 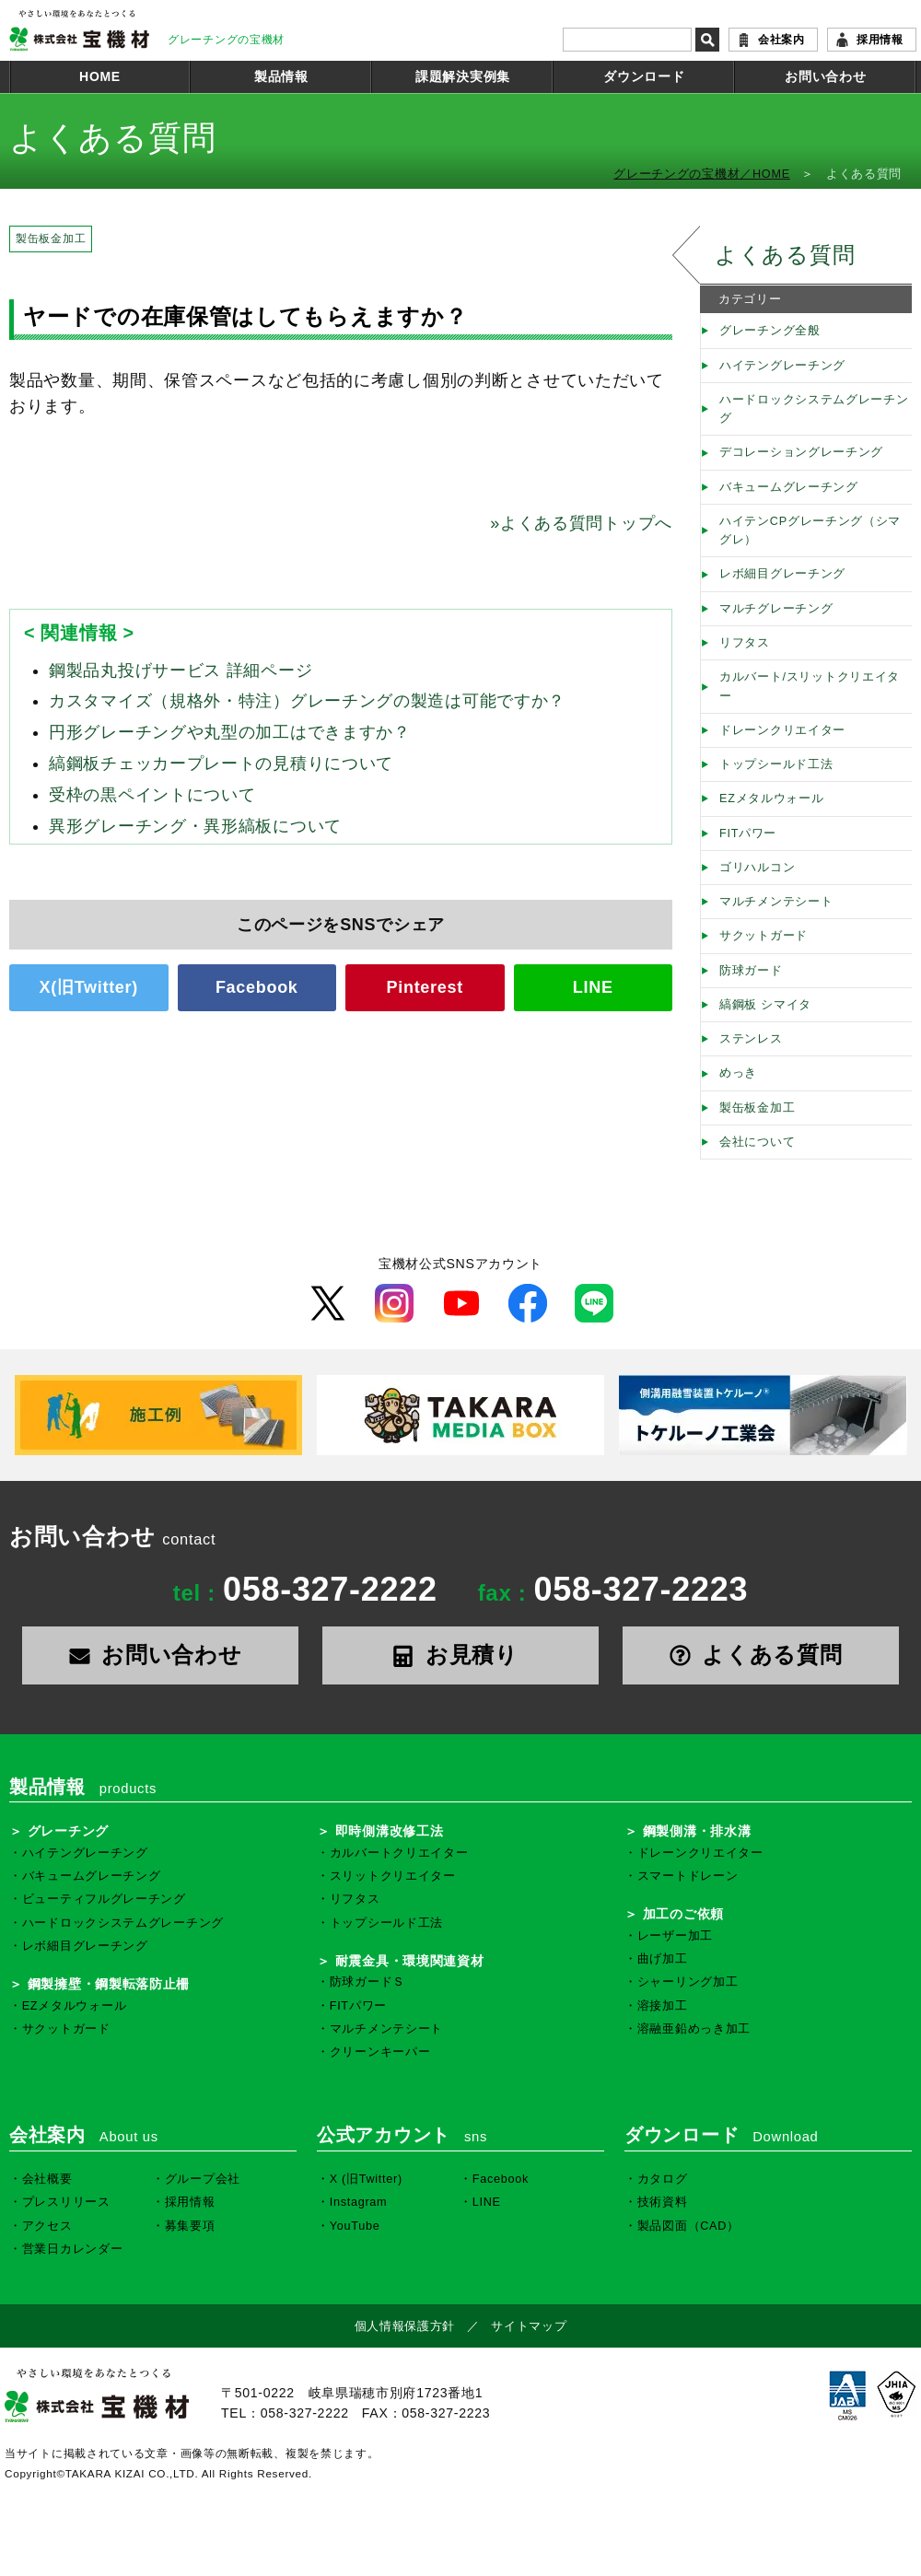 I want to click on FITパワー, so click(x=747, y=833).